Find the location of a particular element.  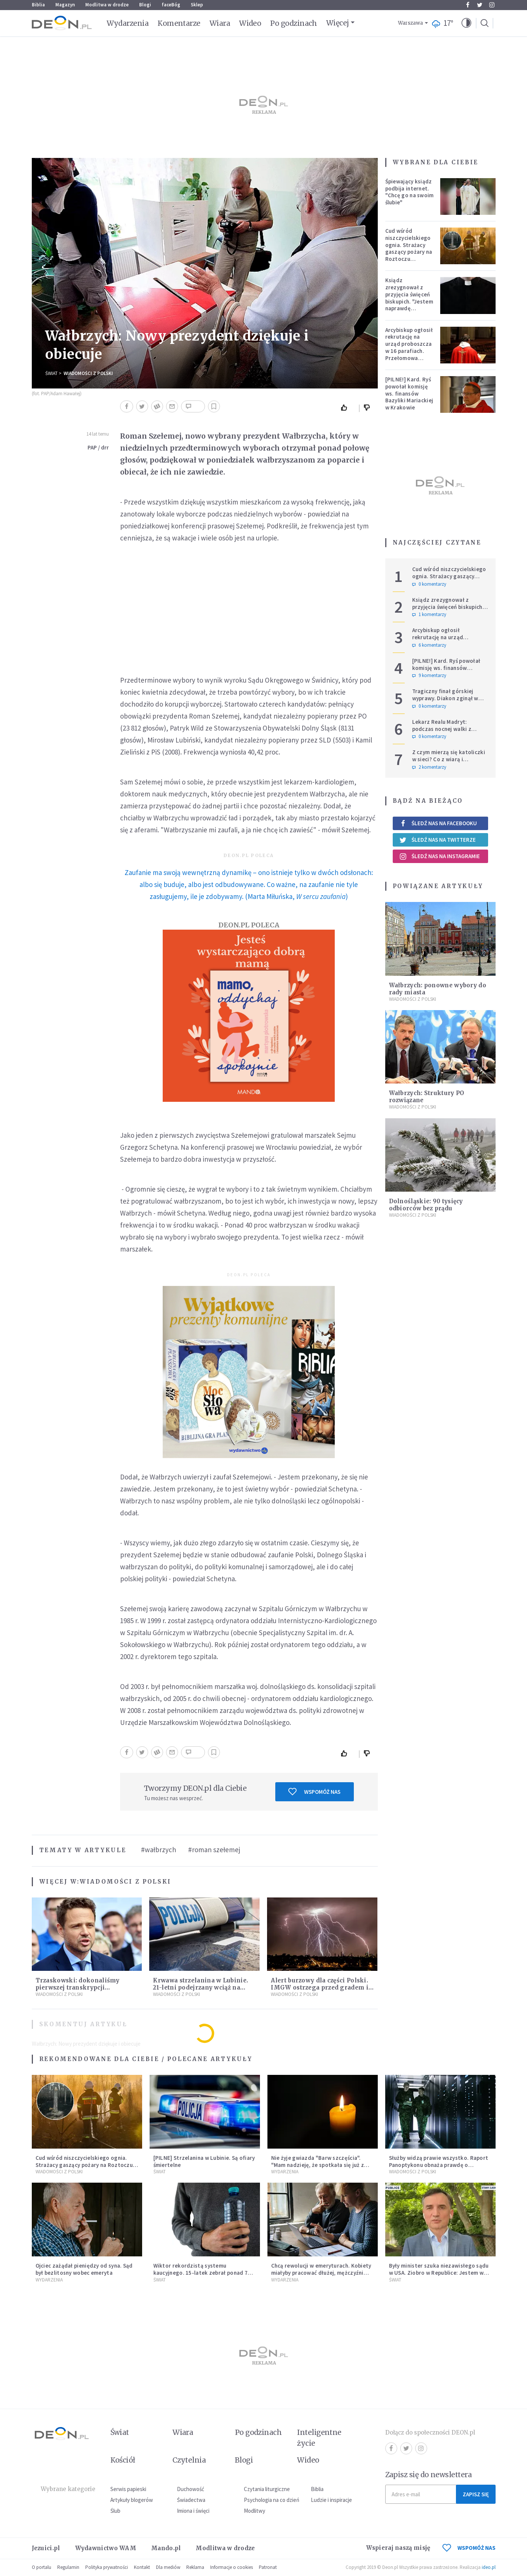

Kościół is located at coordinates (122, 2459).